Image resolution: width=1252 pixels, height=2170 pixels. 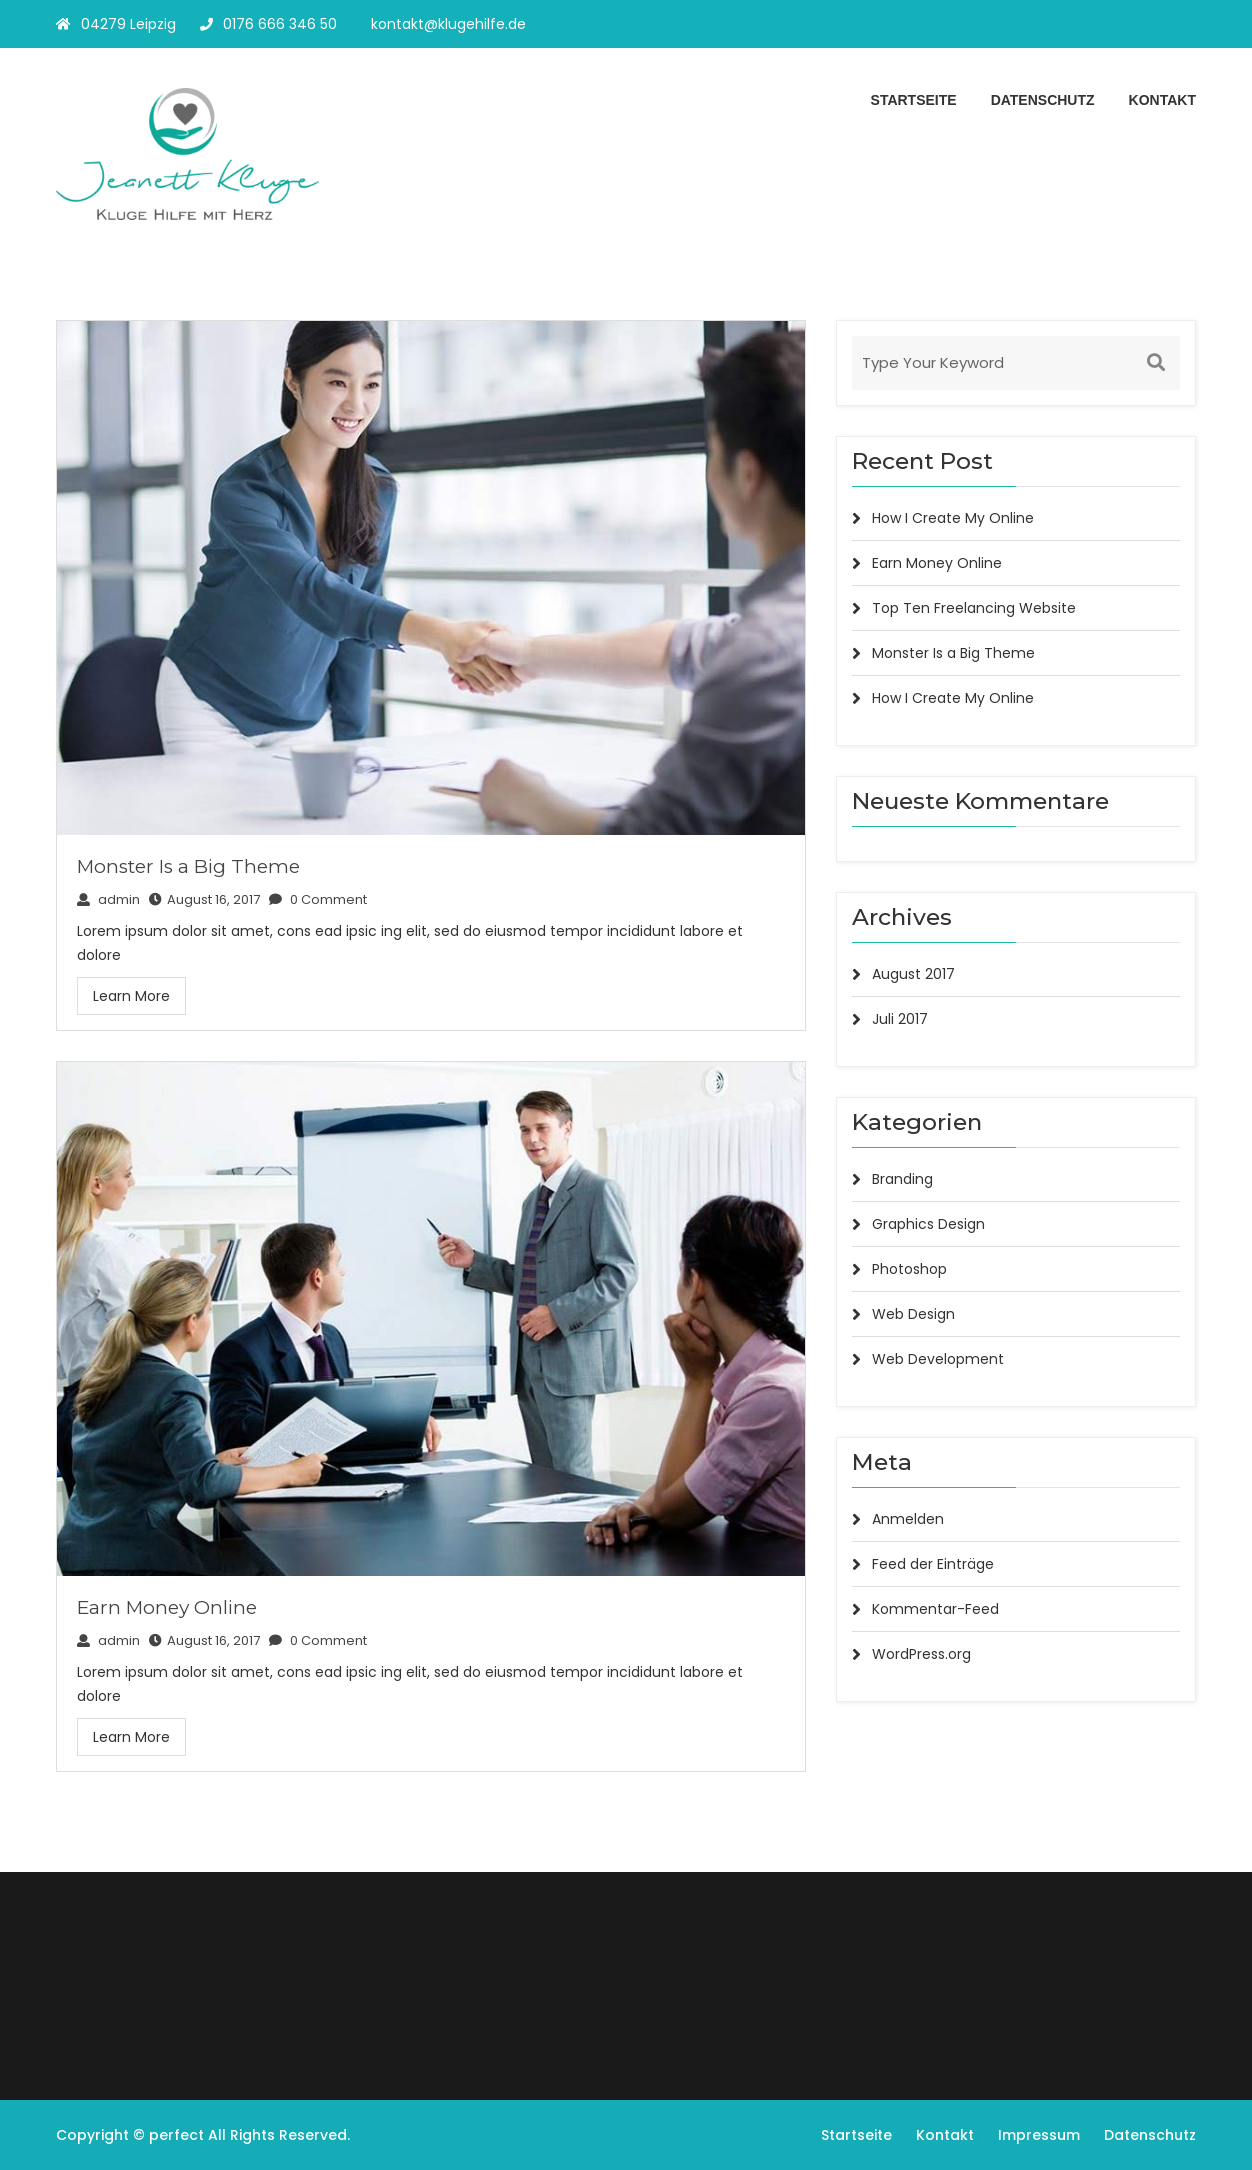 What do you see at coordinates (928, 1224) in the screenshot?
I see `Graphics Design` at bounding box center [928, 1224].